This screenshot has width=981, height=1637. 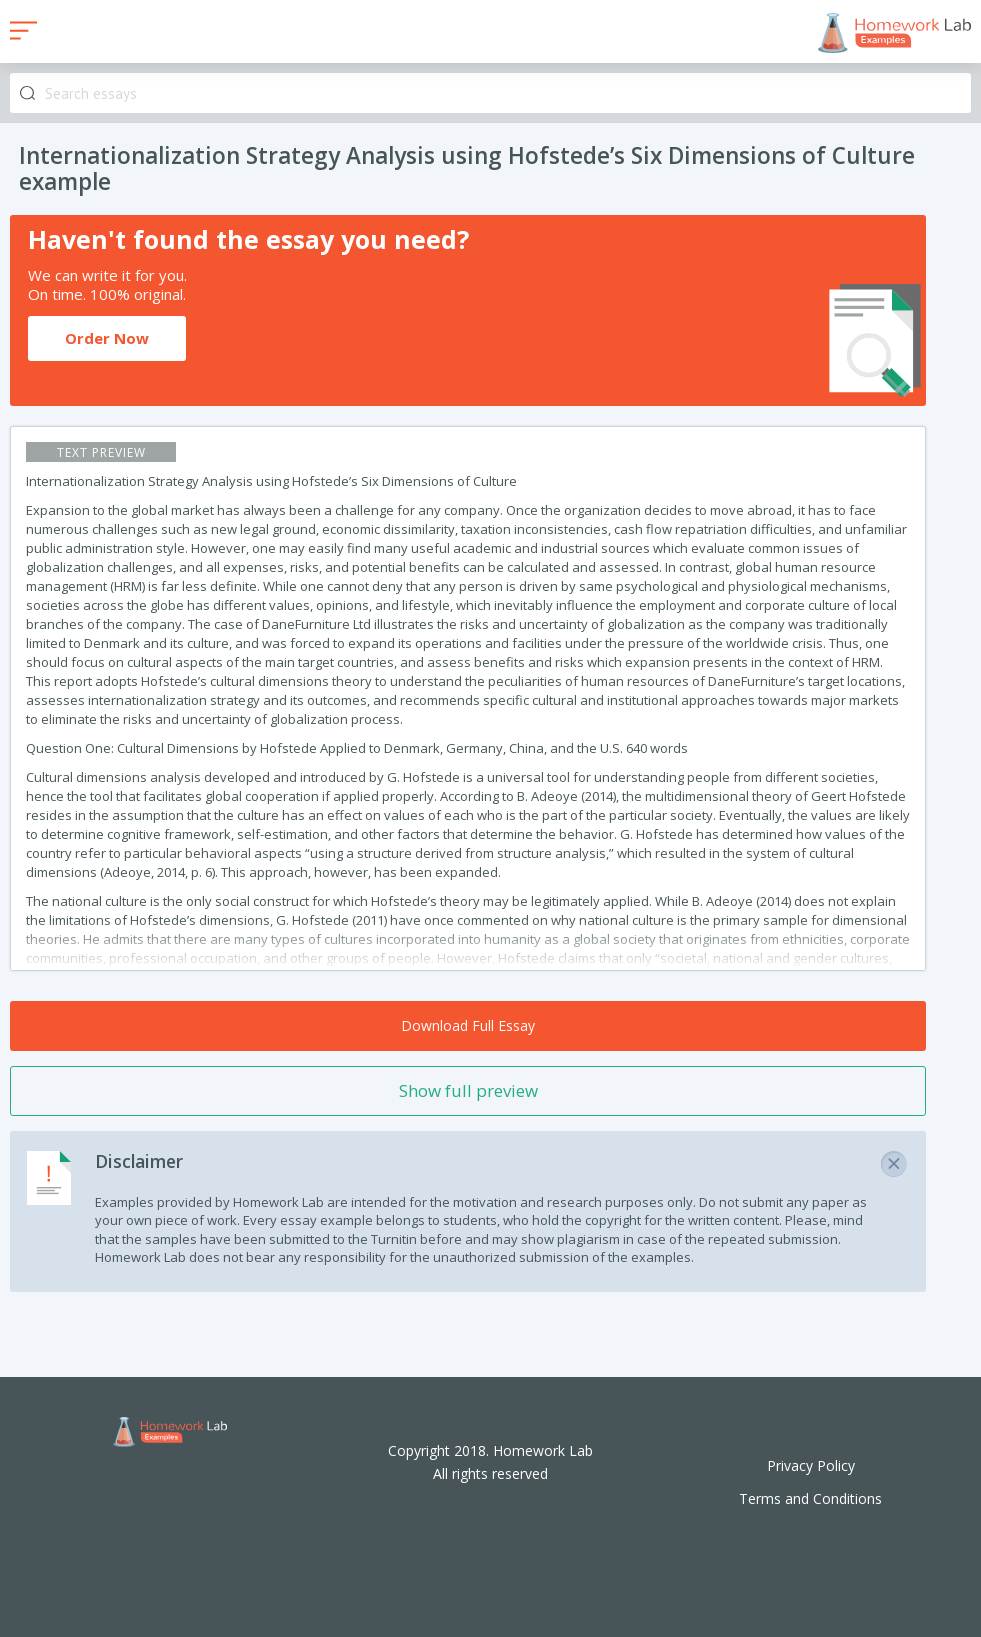 What do you see at coordinates (810, 1498) in the screenshot?
I see `Terms and Conditions` at bounding box center [810, 1498].